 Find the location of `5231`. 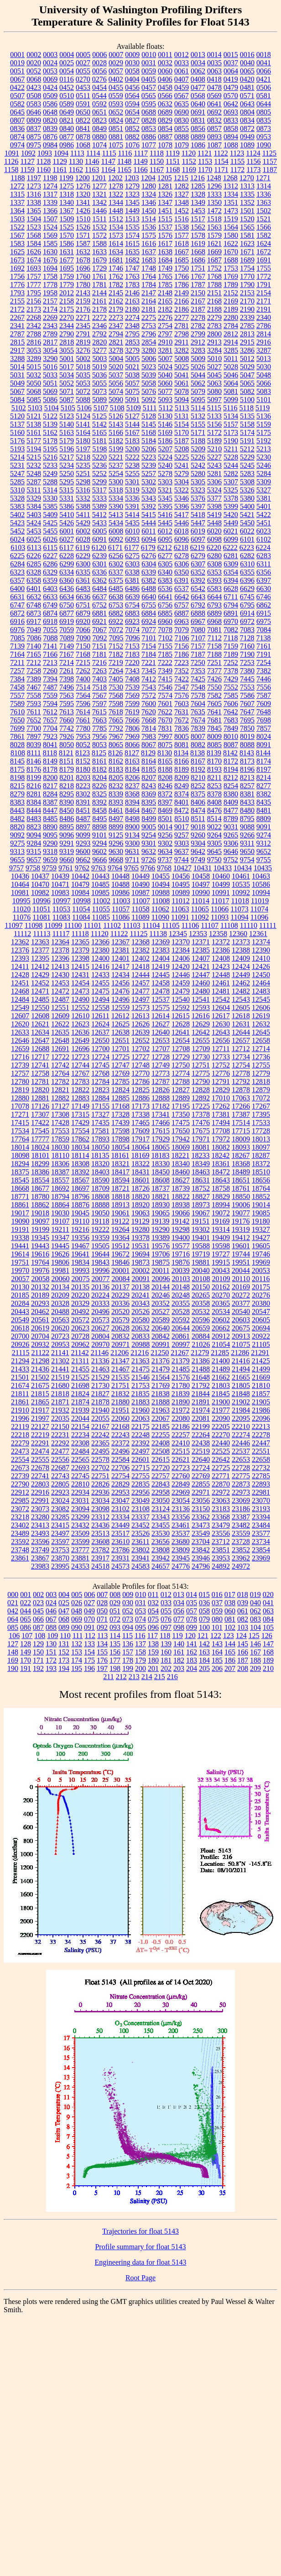

5231 is located at coordinates (17, 465).